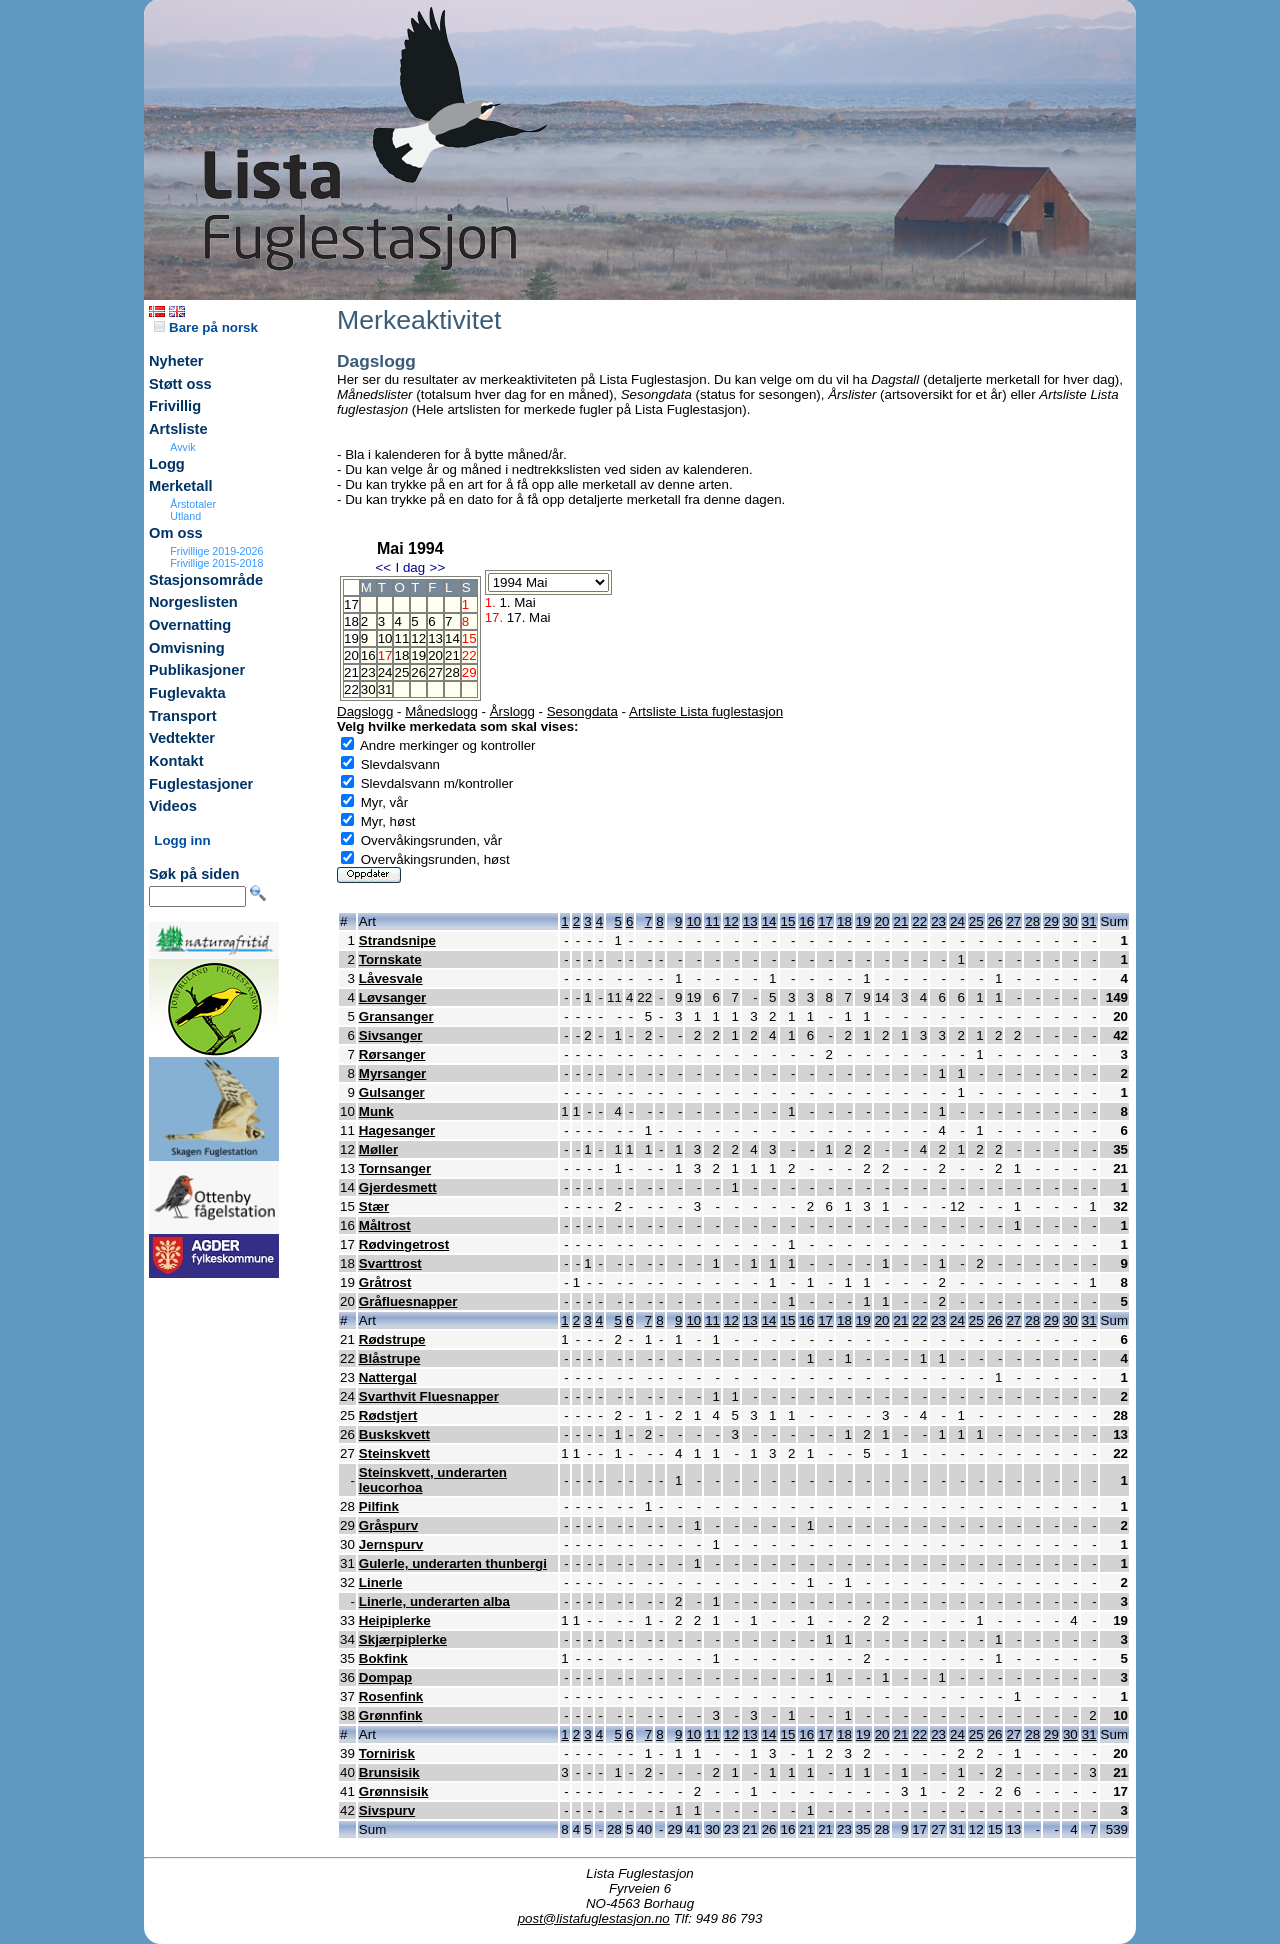 This screenshot has width=1280, height=1944. What do you see at coordinates (435, 638) in the screenshot?
I see `13` at bounding box center [435, 638].